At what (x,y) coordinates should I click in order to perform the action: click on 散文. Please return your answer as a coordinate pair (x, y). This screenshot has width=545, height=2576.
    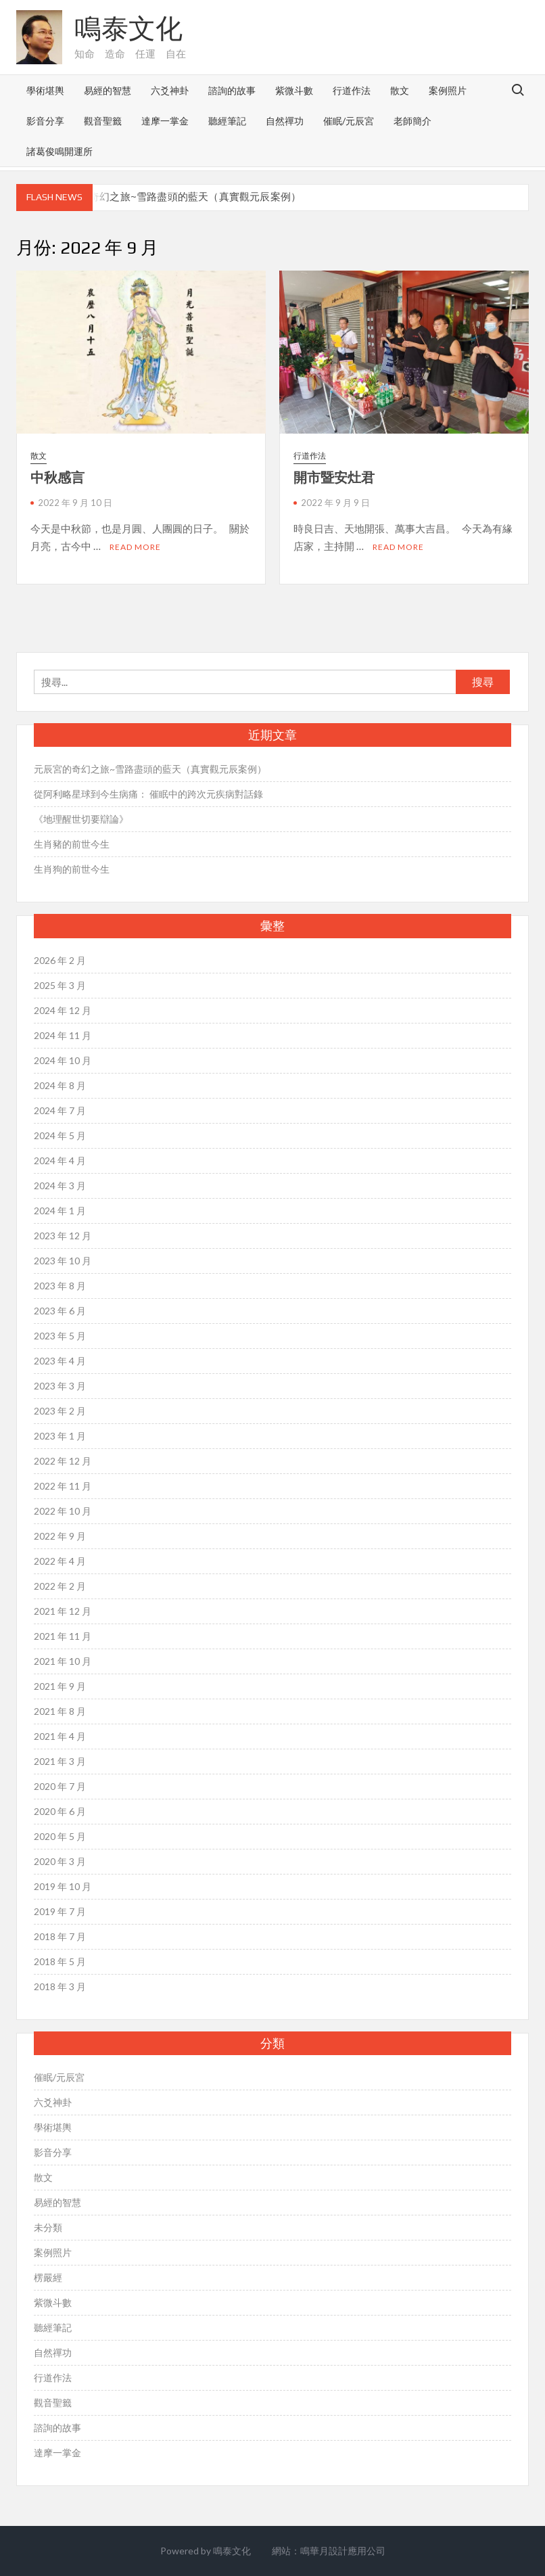
    Looking at the image, I should click on (399, 90).